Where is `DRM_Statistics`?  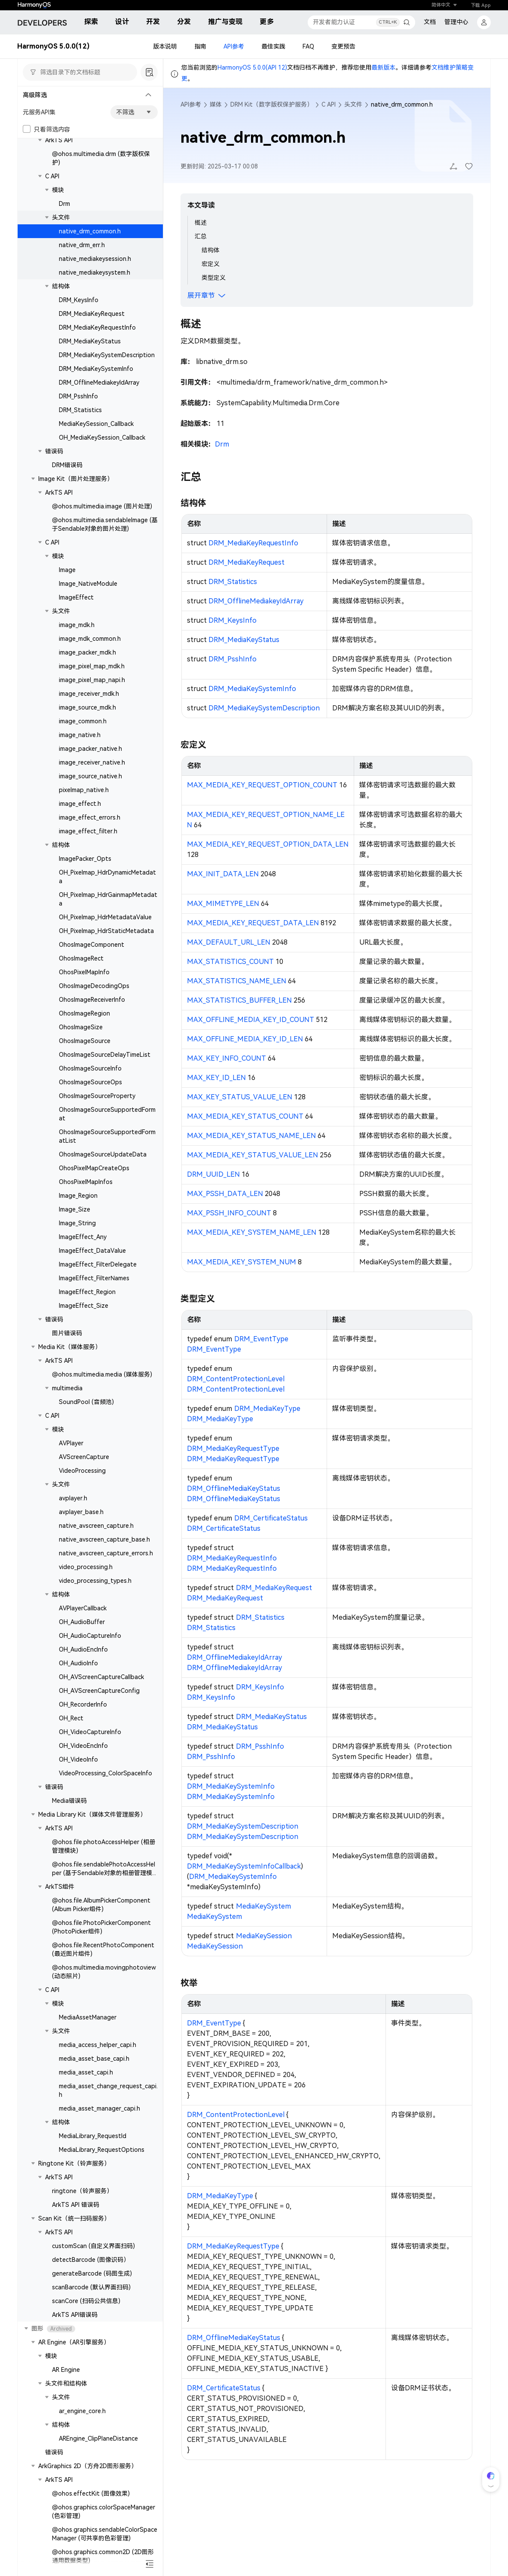 DRM_Statistics is located at coordinates (80, 410).